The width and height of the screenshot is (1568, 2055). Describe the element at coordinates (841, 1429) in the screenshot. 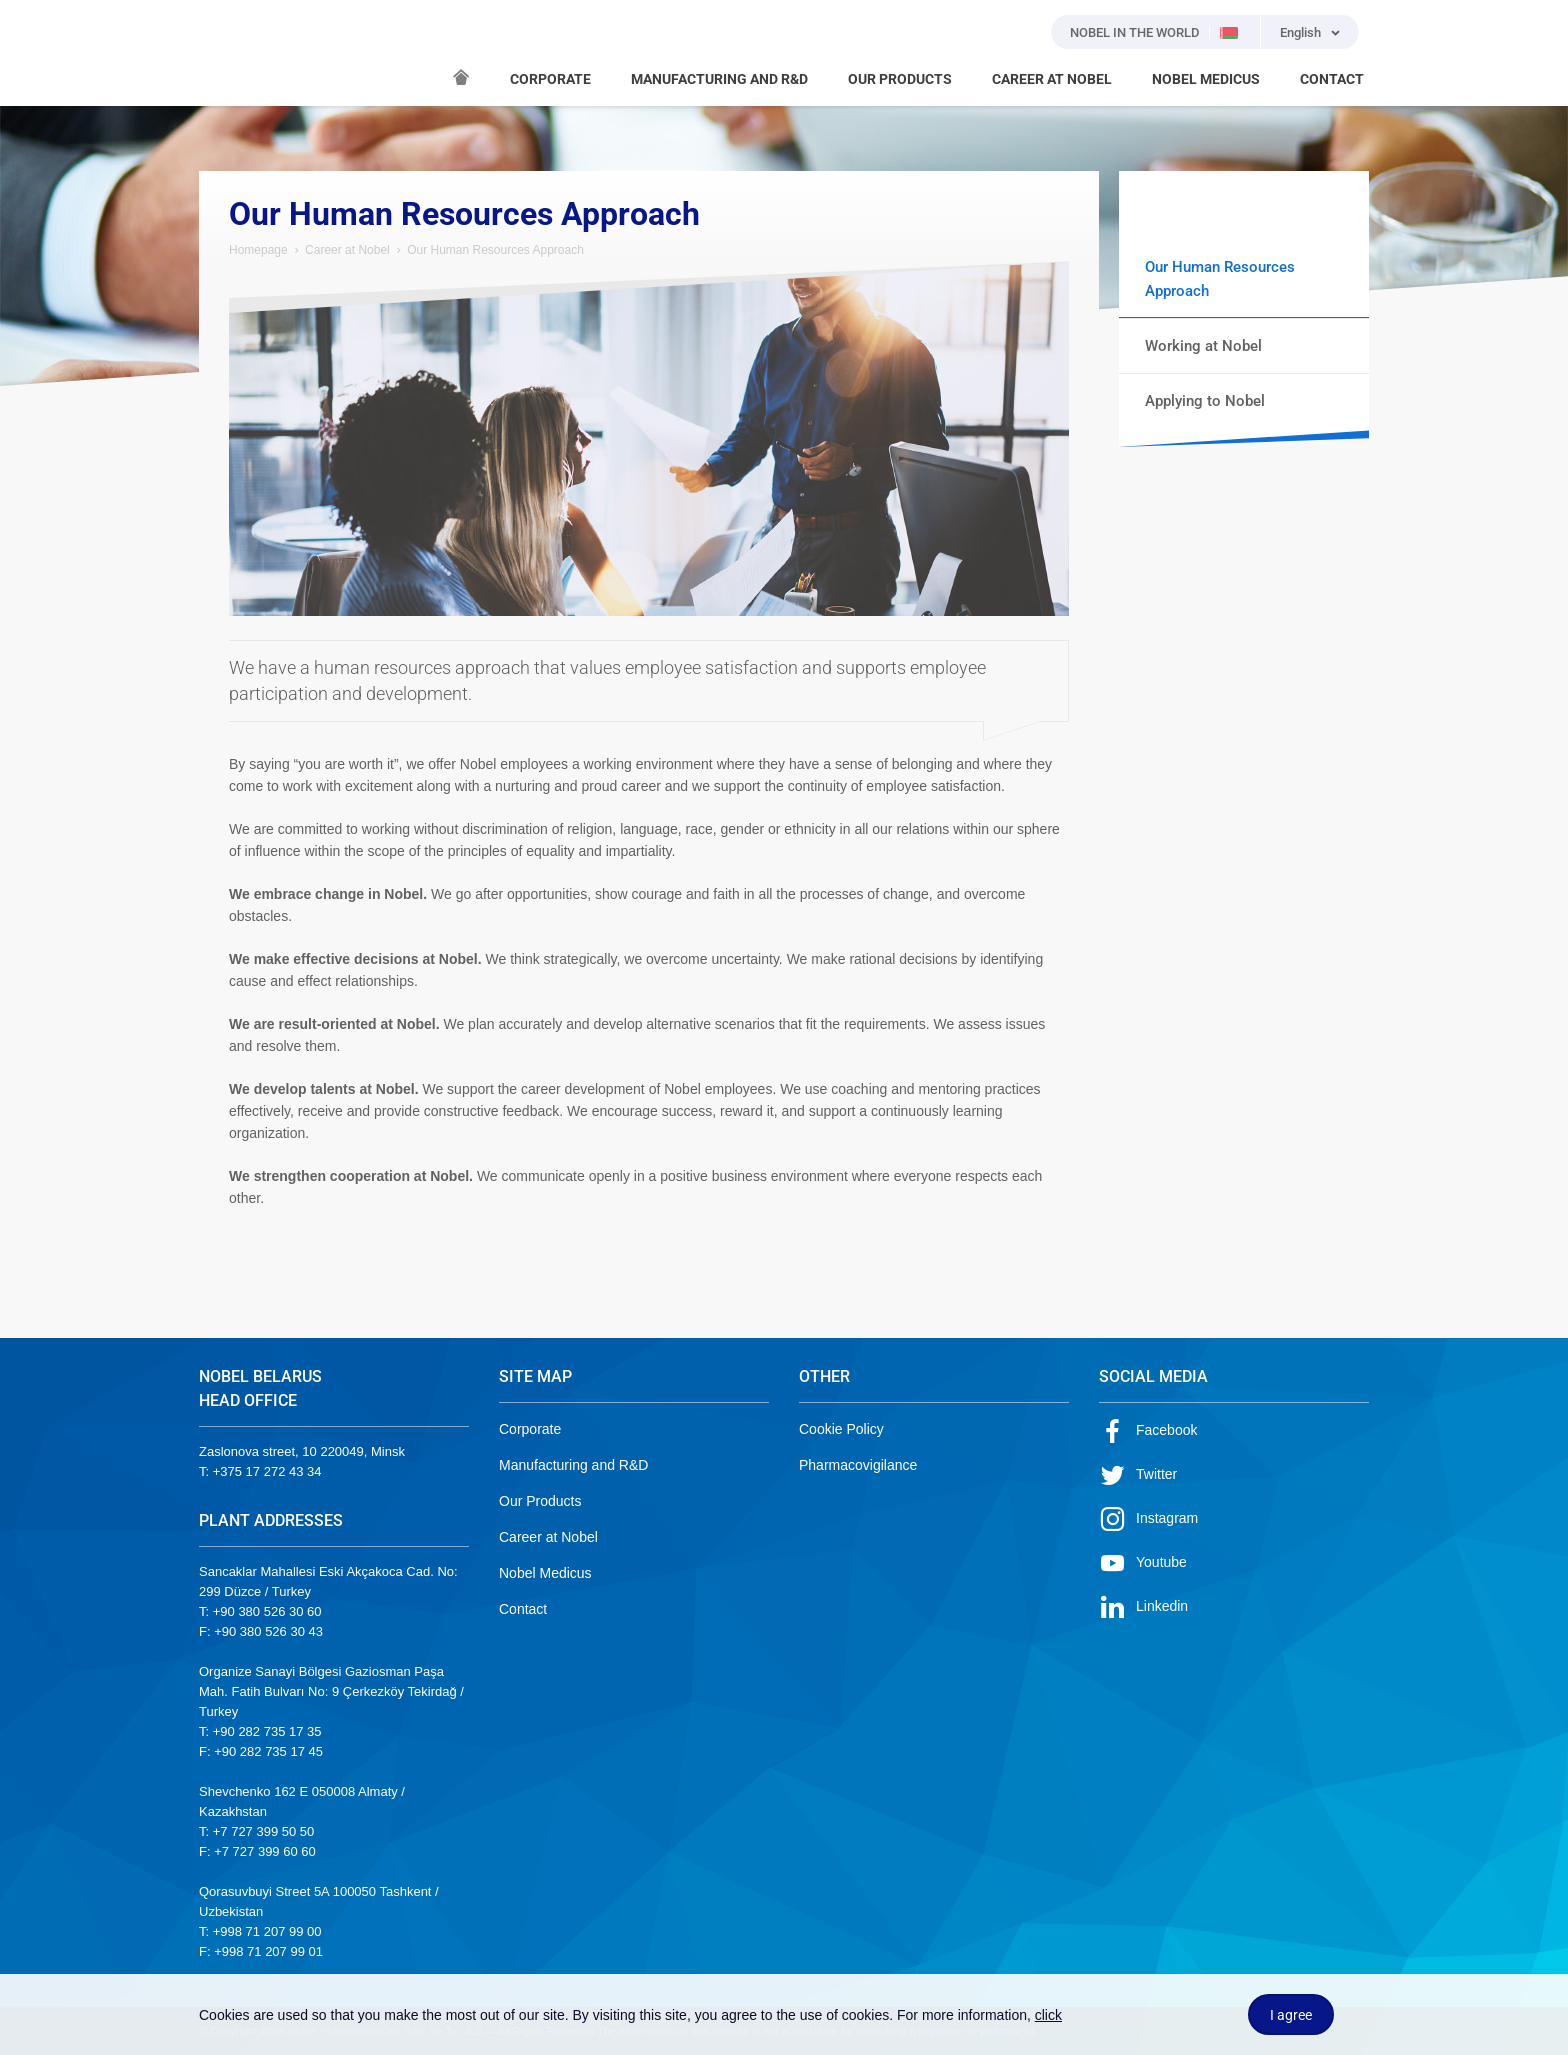

I see `Cookie Policy` at that location.